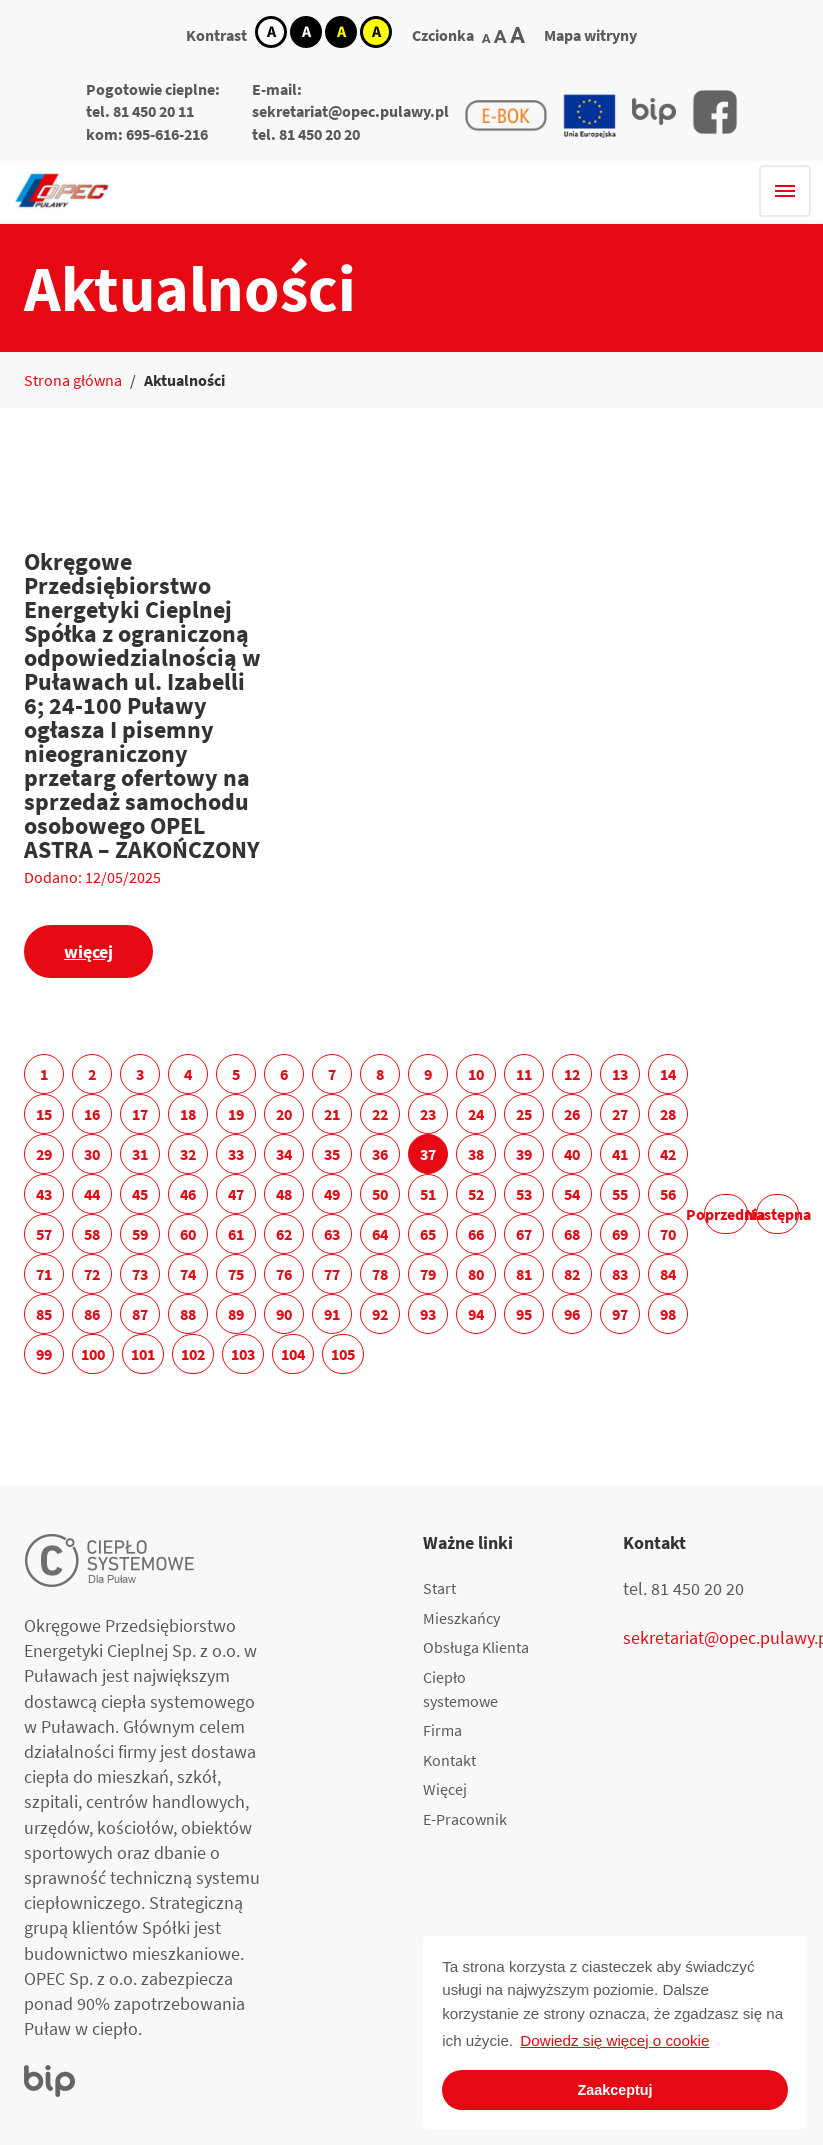 The image size is (823, 2145). Describe the element at coordinates (140, 1154) in the screenshot. I see `31` at that location.